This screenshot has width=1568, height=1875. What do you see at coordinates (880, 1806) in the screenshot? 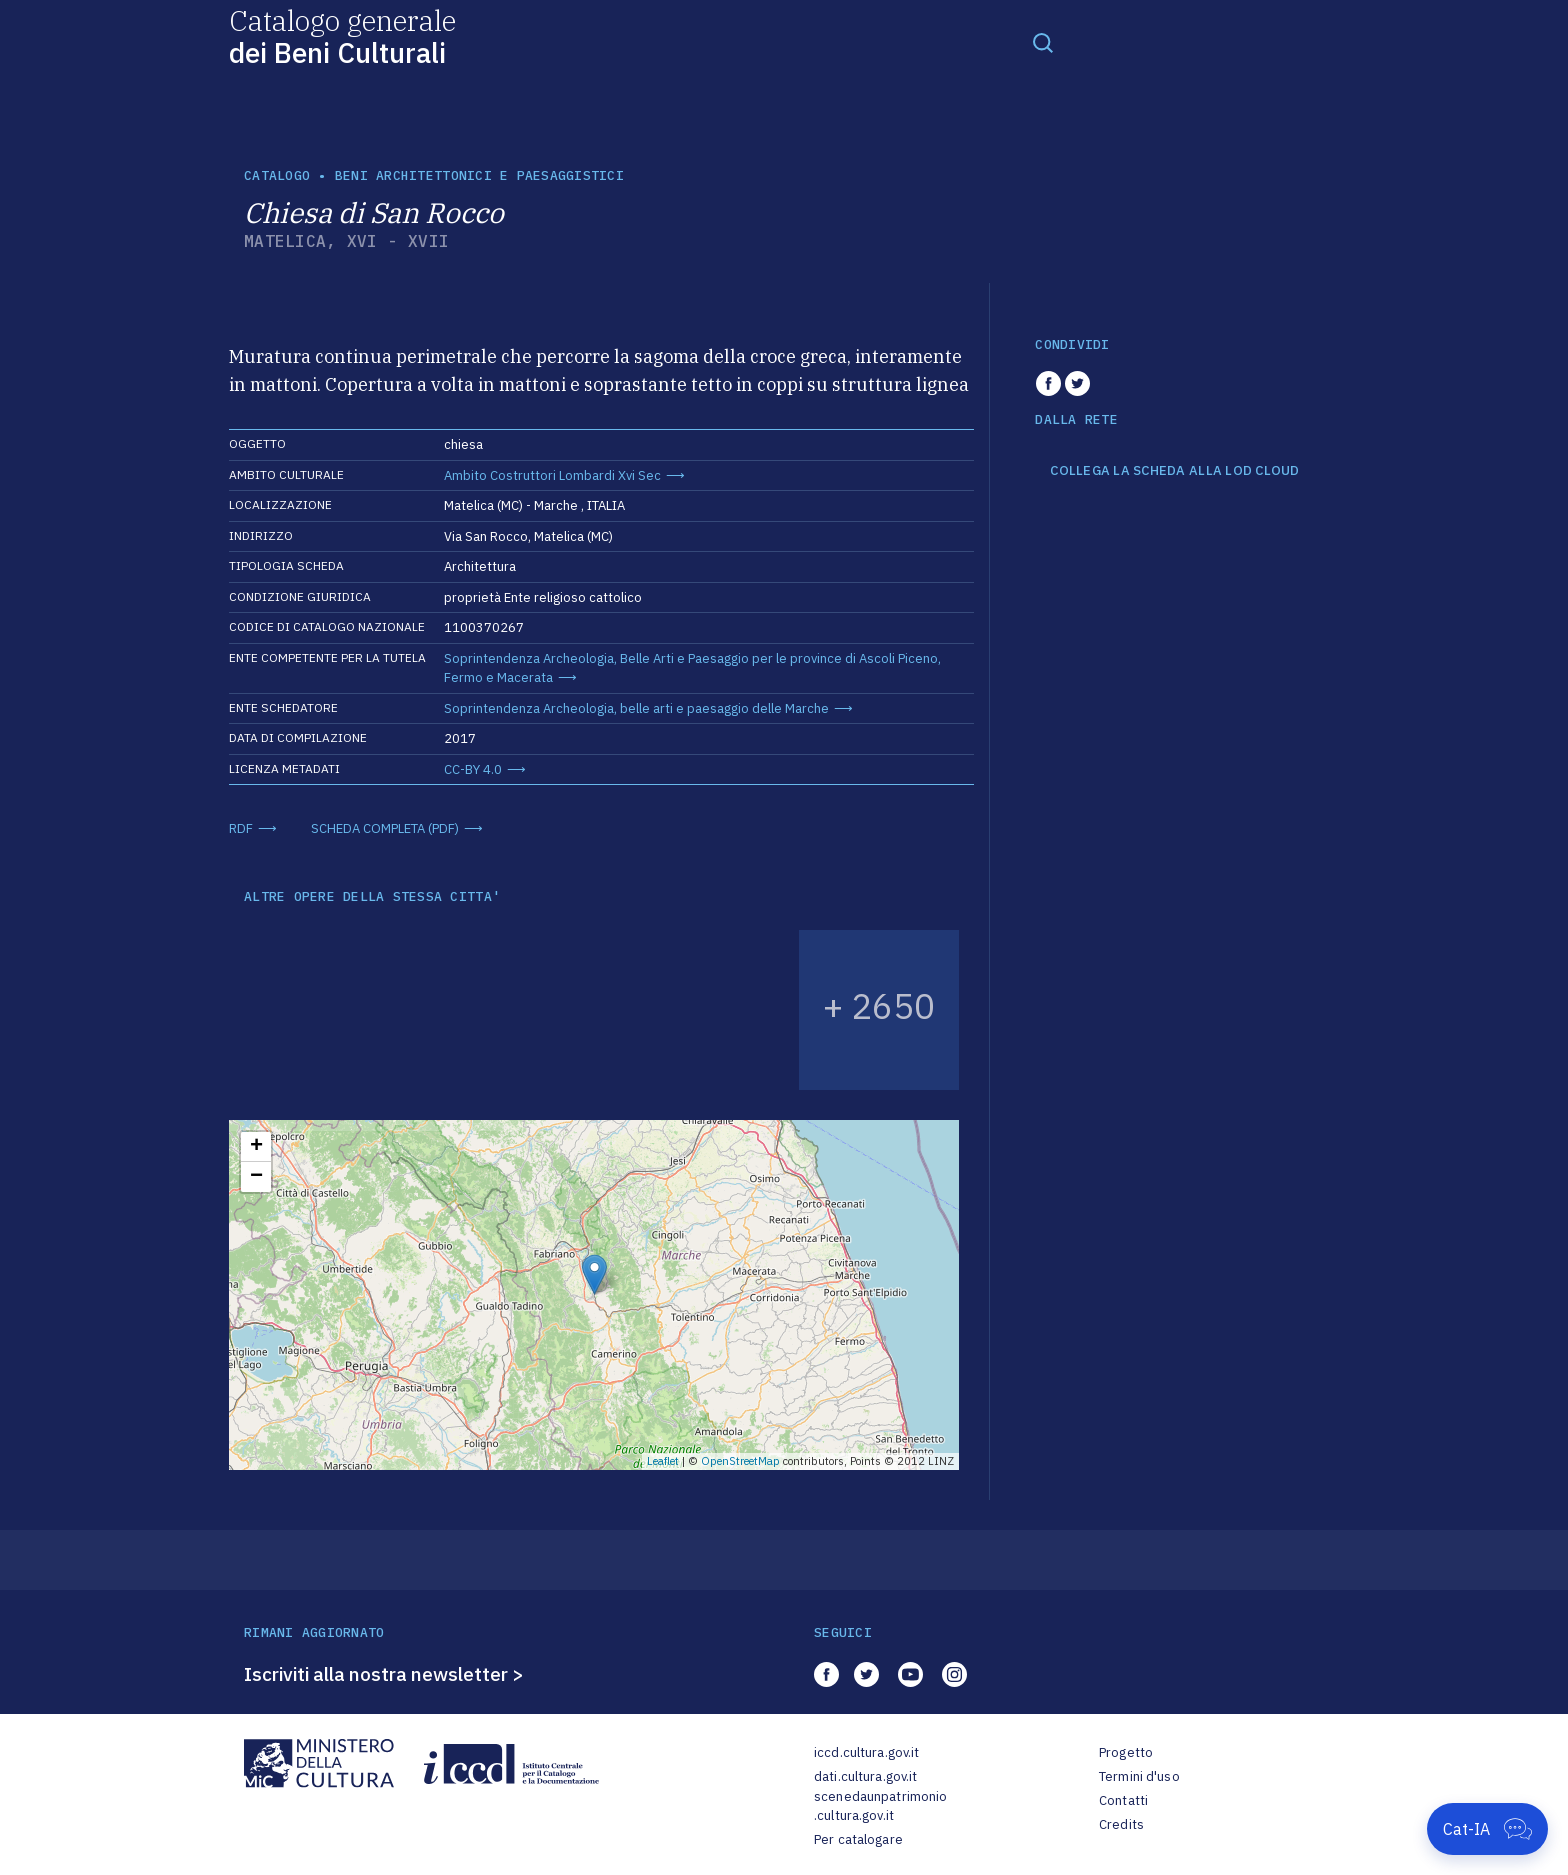
I see `scenedaunpatrimonio.cultura.gov.it` at bounding box center [880, 1806].